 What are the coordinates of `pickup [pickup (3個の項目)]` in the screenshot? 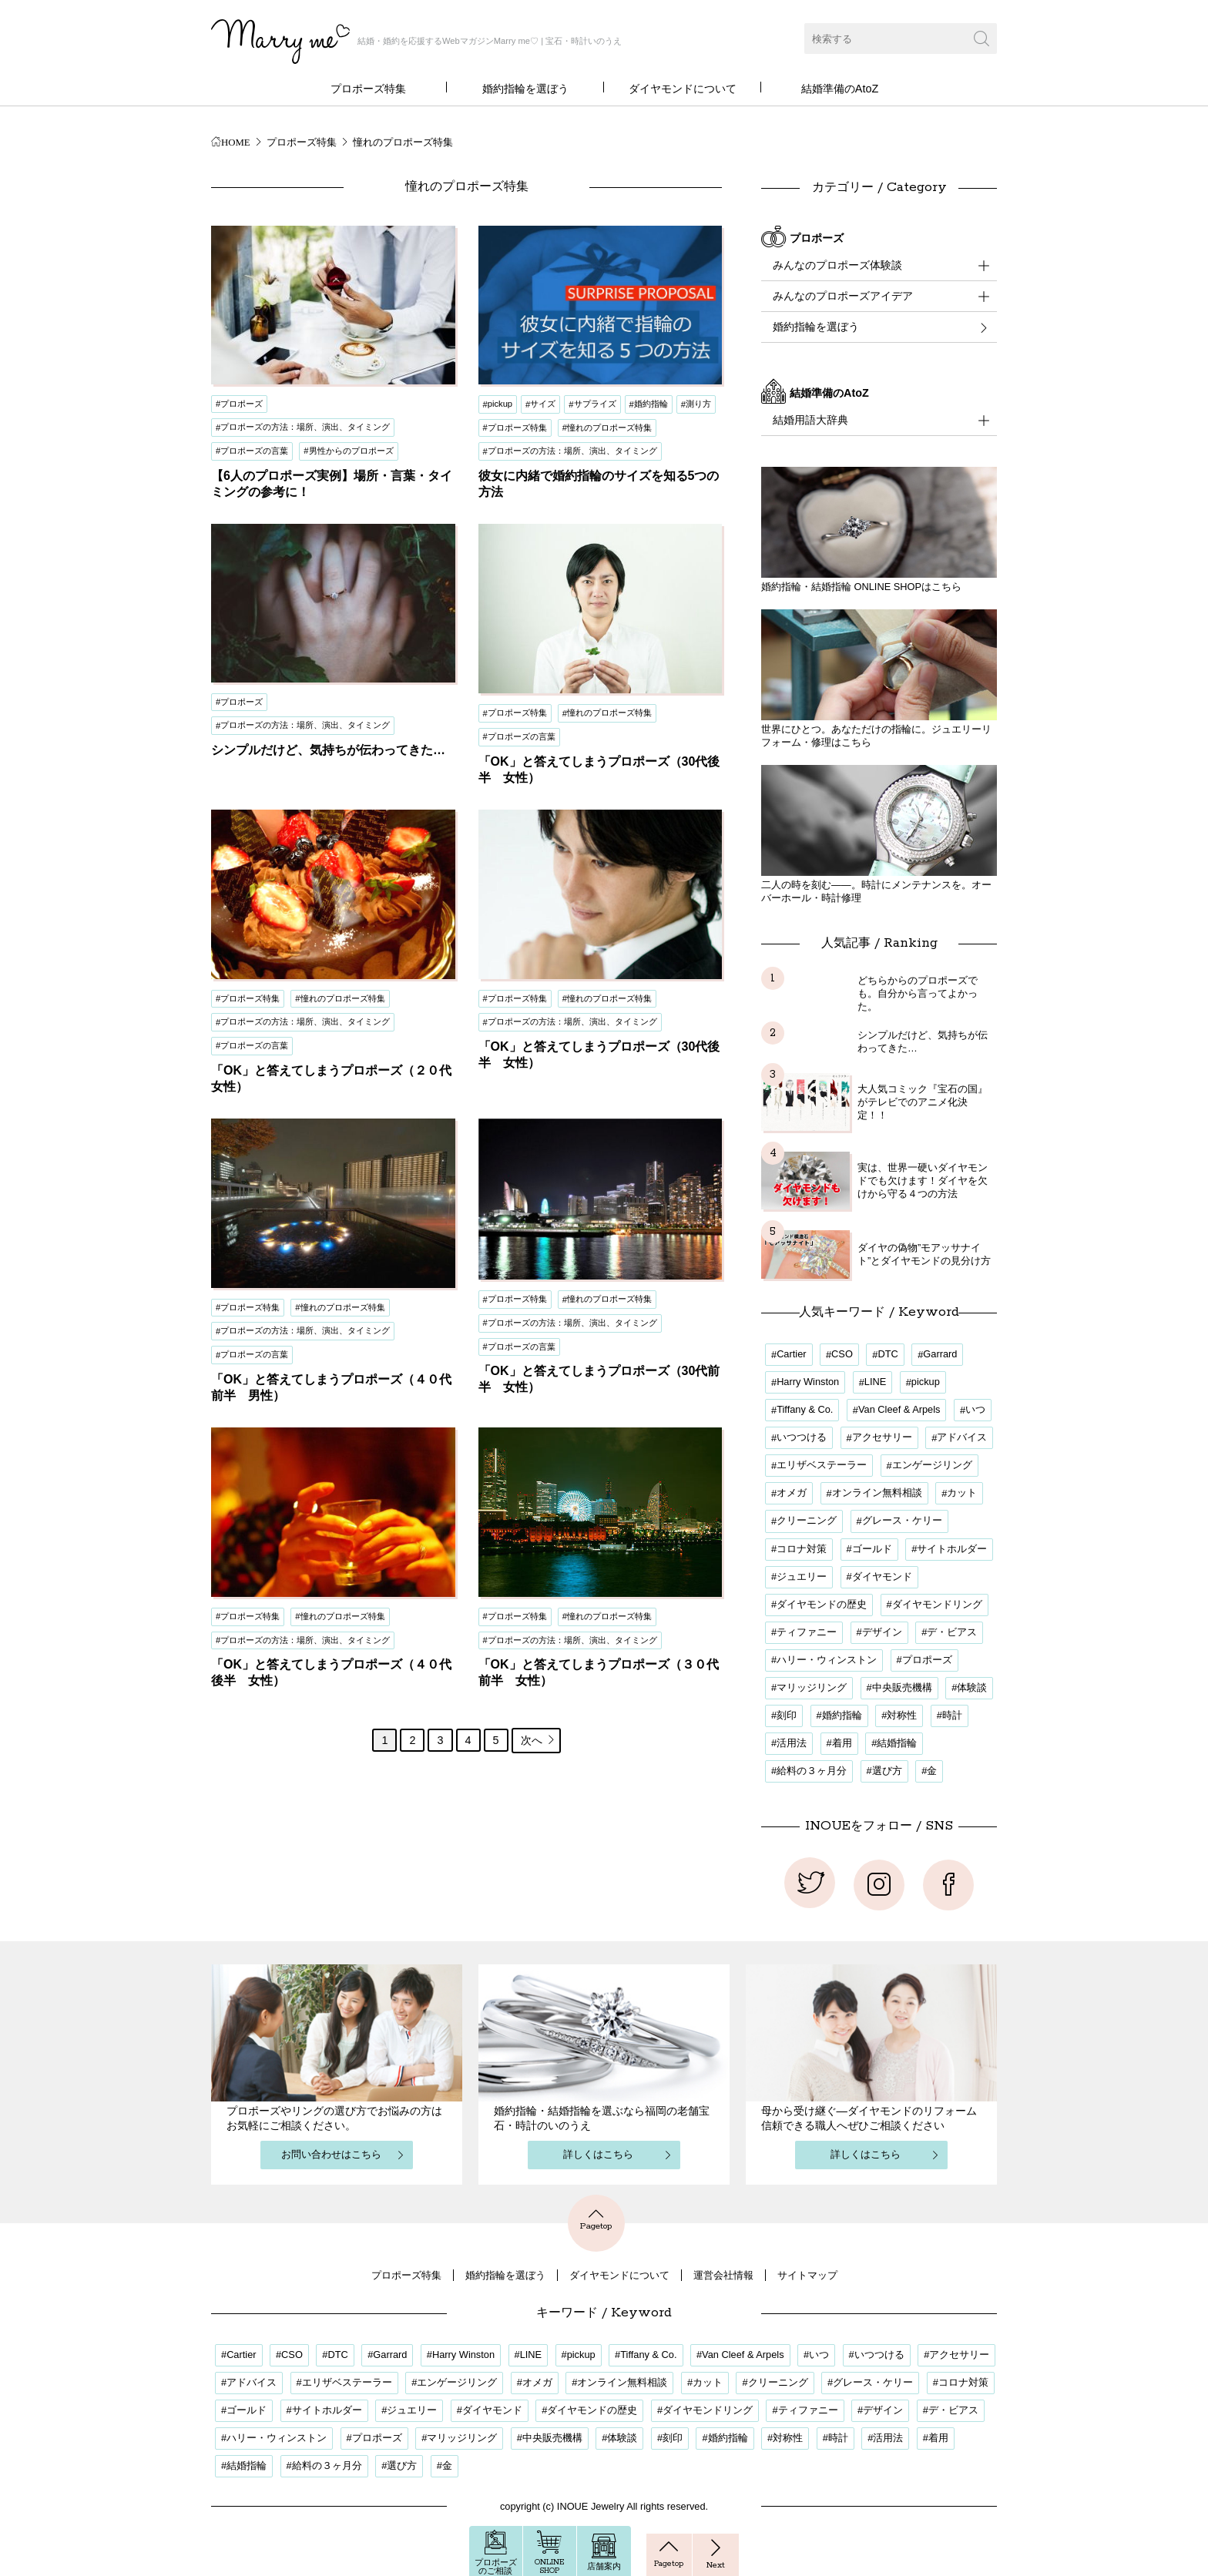 It's located at (925, 1381).